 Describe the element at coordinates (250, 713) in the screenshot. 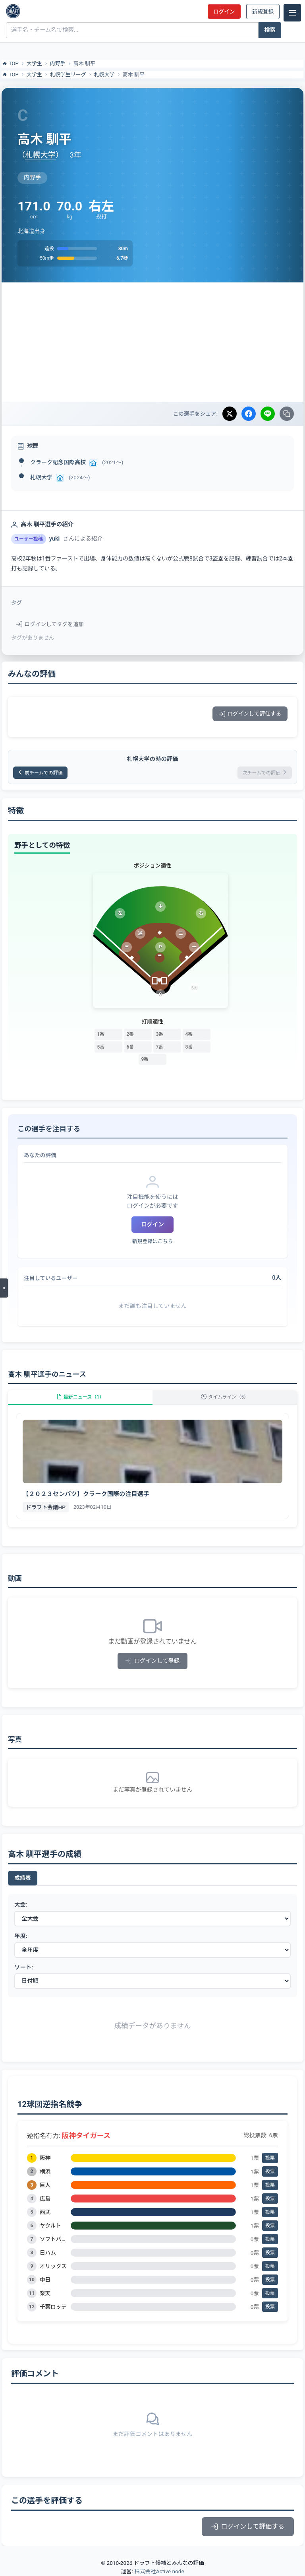

I see `ログインして評価する` at that location.